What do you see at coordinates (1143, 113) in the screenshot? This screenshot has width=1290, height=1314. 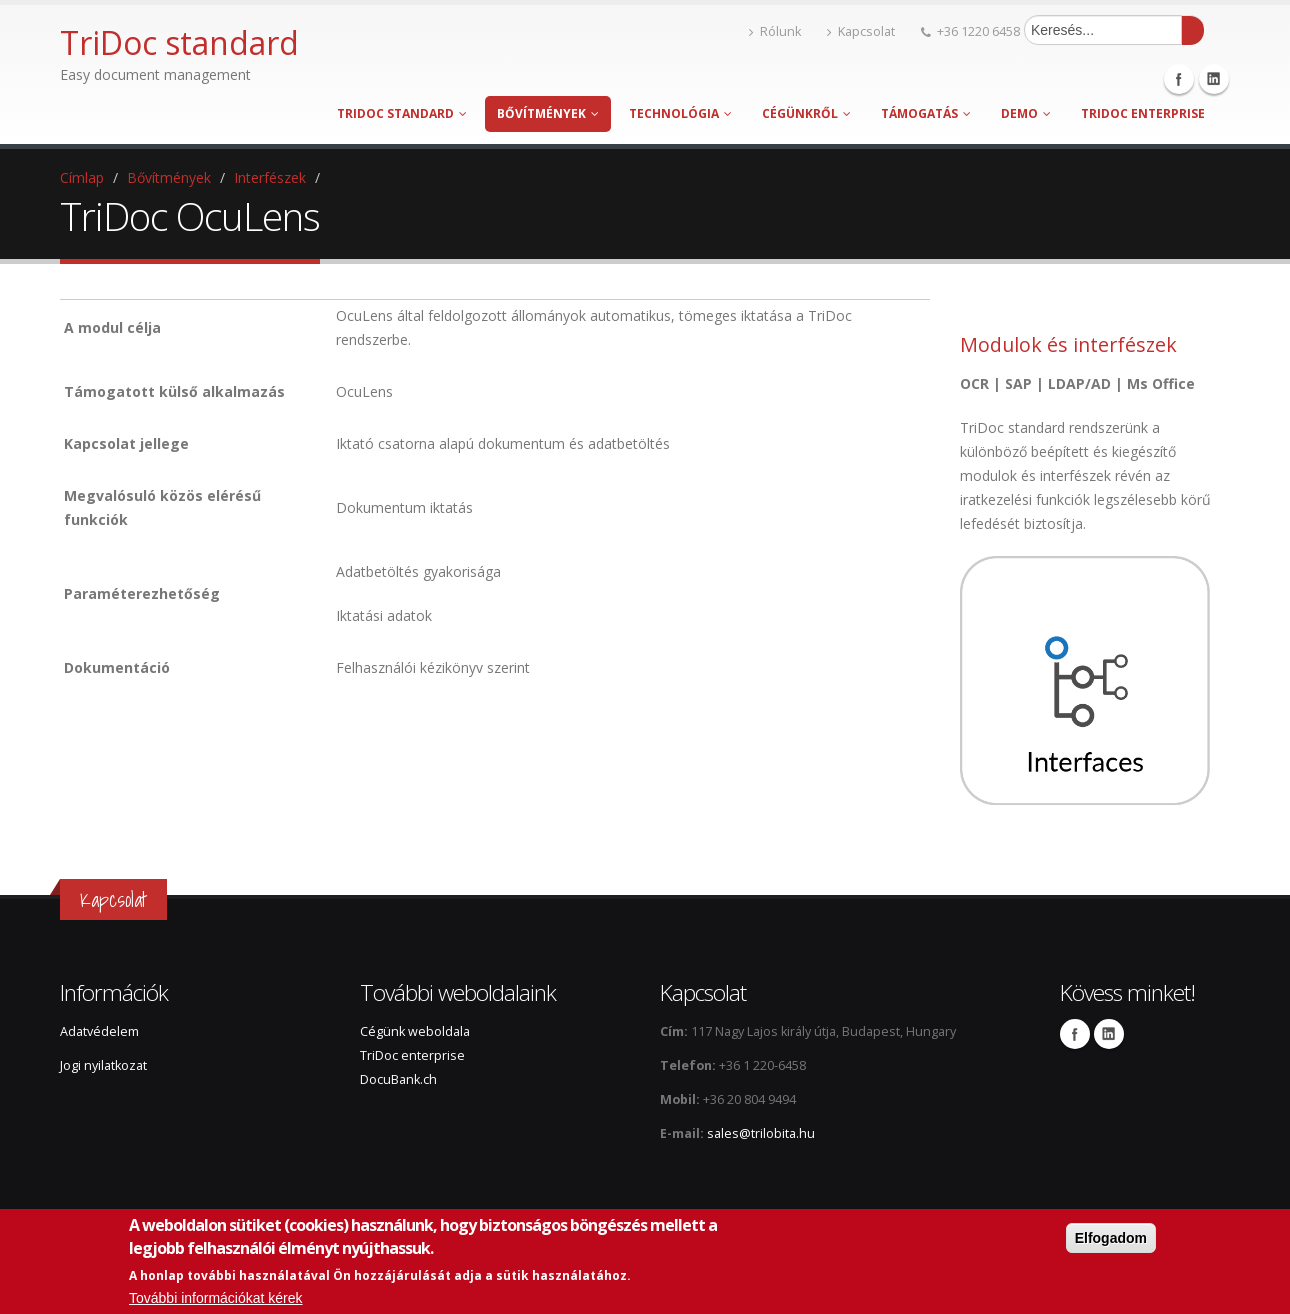 I see `TriDoc enterprise` at bounding box center [1143, 113].